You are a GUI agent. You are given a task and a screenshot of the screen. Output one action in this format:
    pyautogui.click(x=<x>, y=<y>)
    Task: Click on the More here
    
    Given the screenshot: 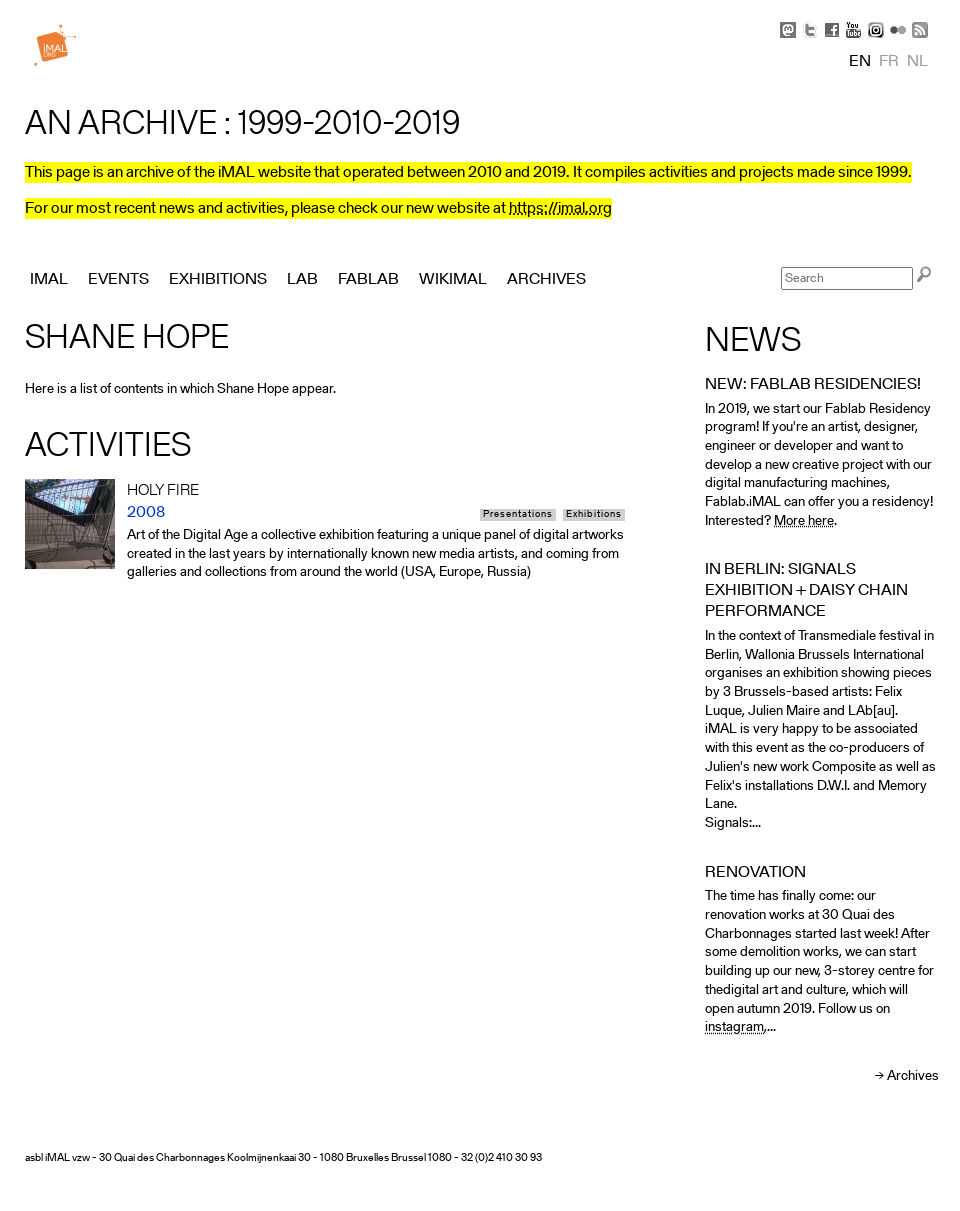 What is the action you would take?
    pyautogui.click(x=804, y=521)
    